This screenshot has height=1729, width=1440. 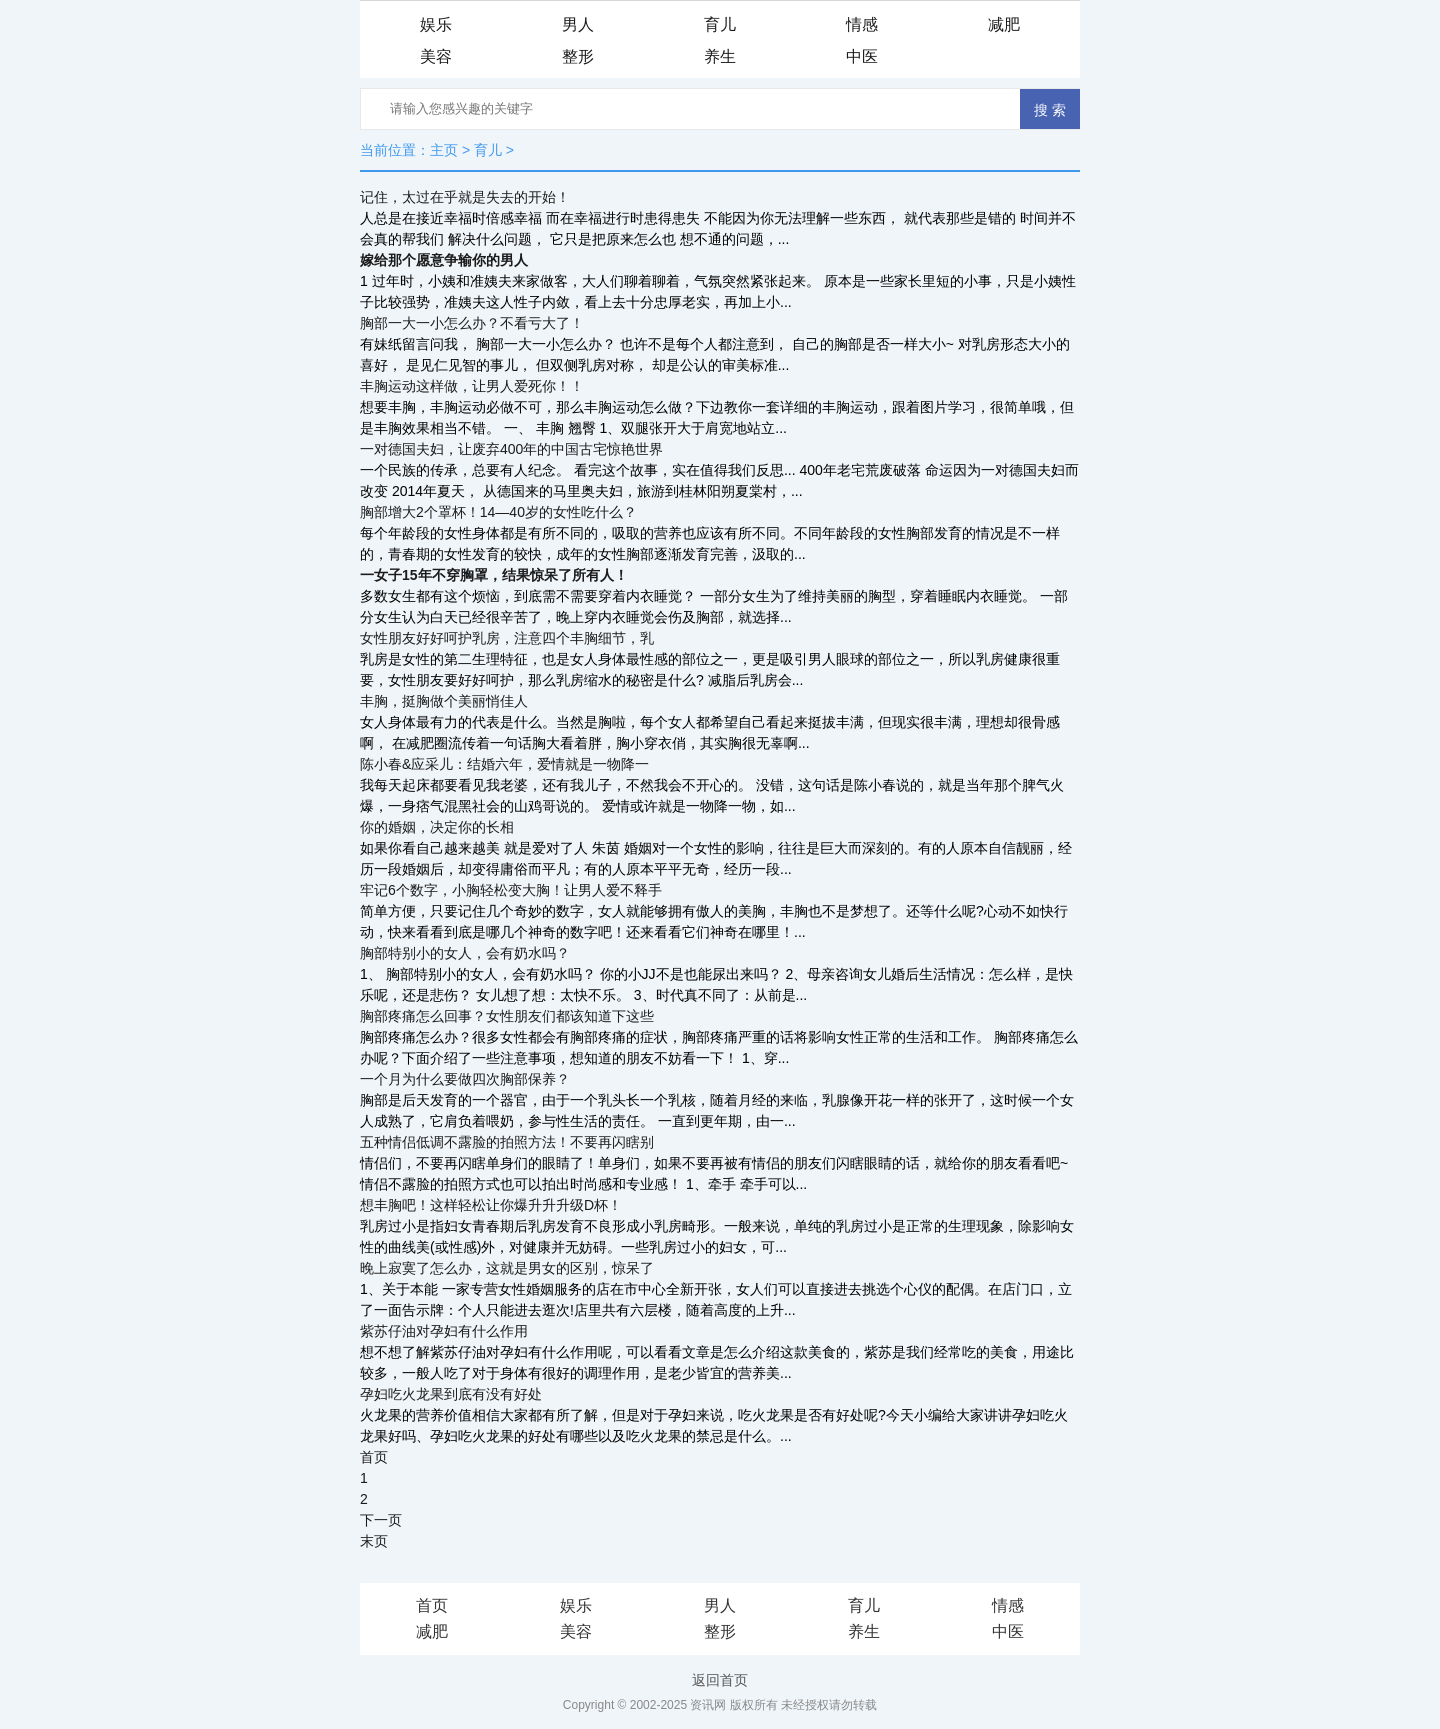 What do you see at coordinates (507, 638) in the screenshot?
I see `女性朋友好好呵护乳房，注意四个丰胸细节，乳` at bounding box center [507, 638].